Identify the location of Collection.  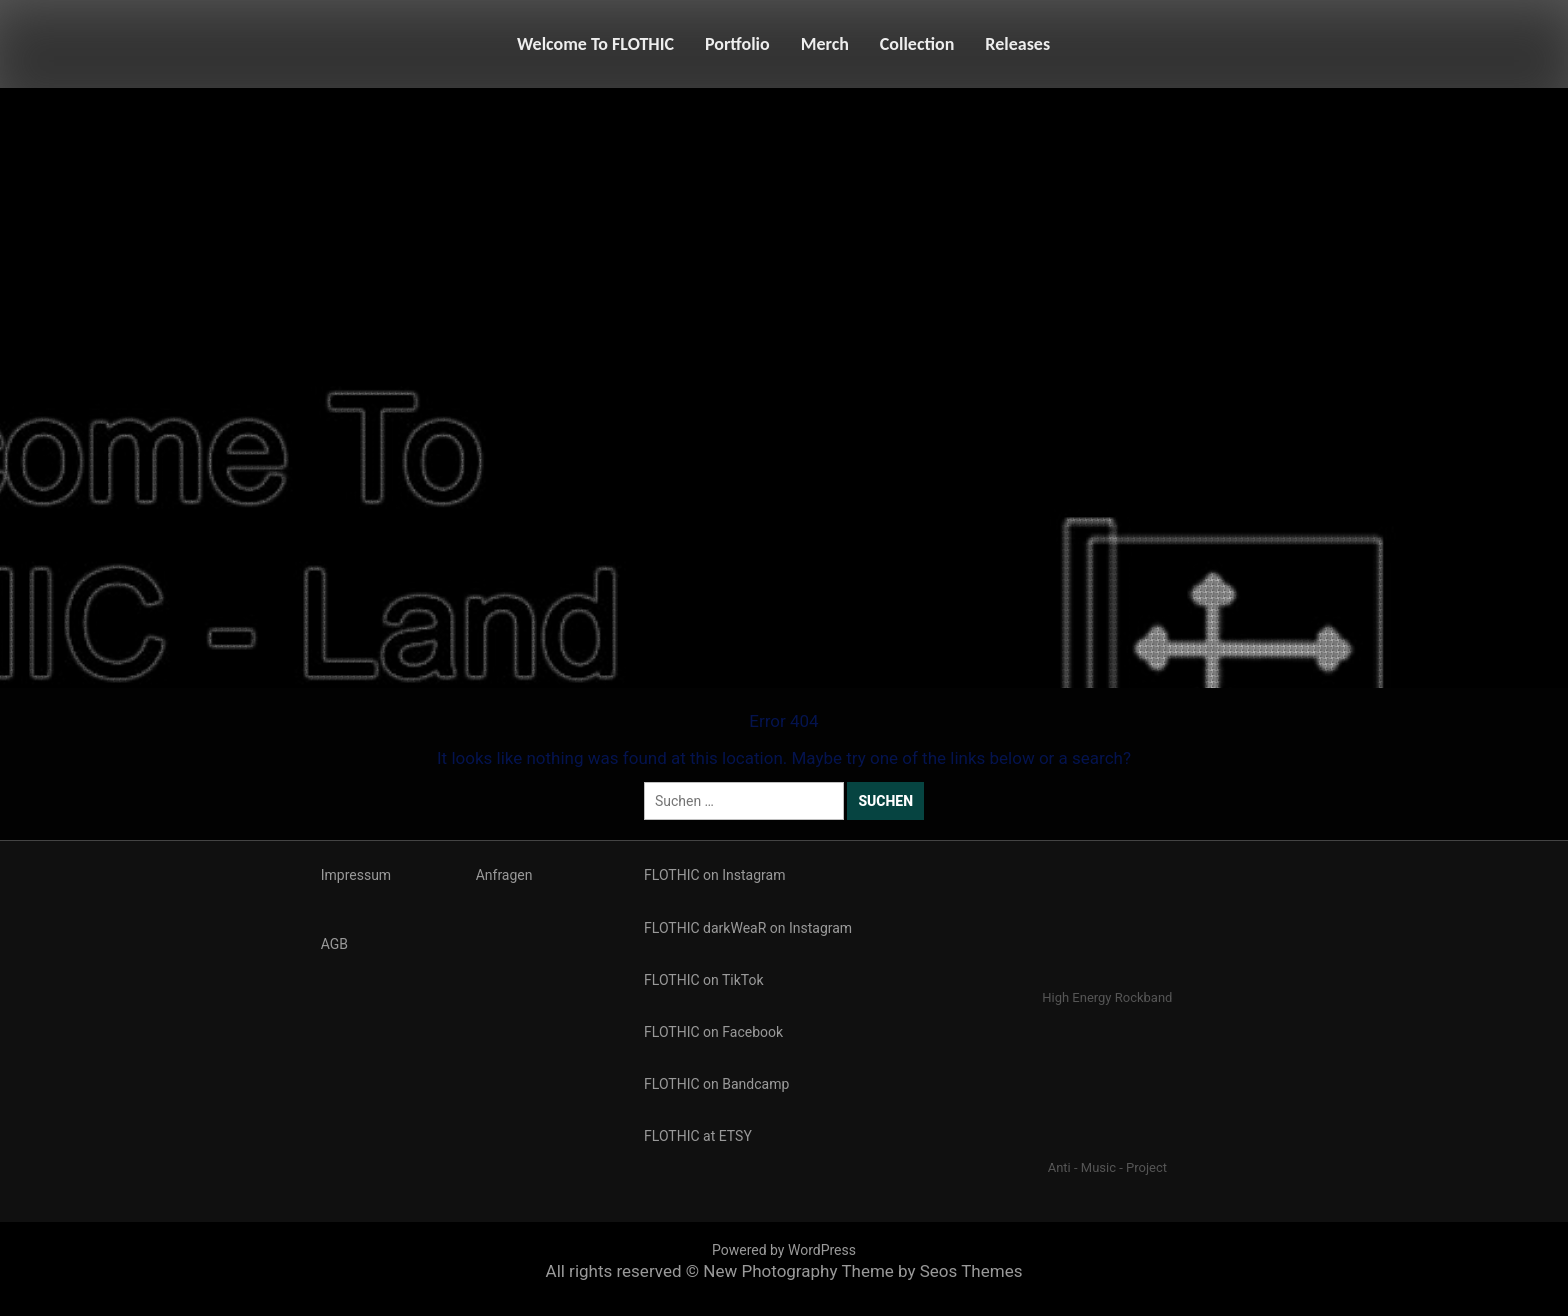
(917, 44).